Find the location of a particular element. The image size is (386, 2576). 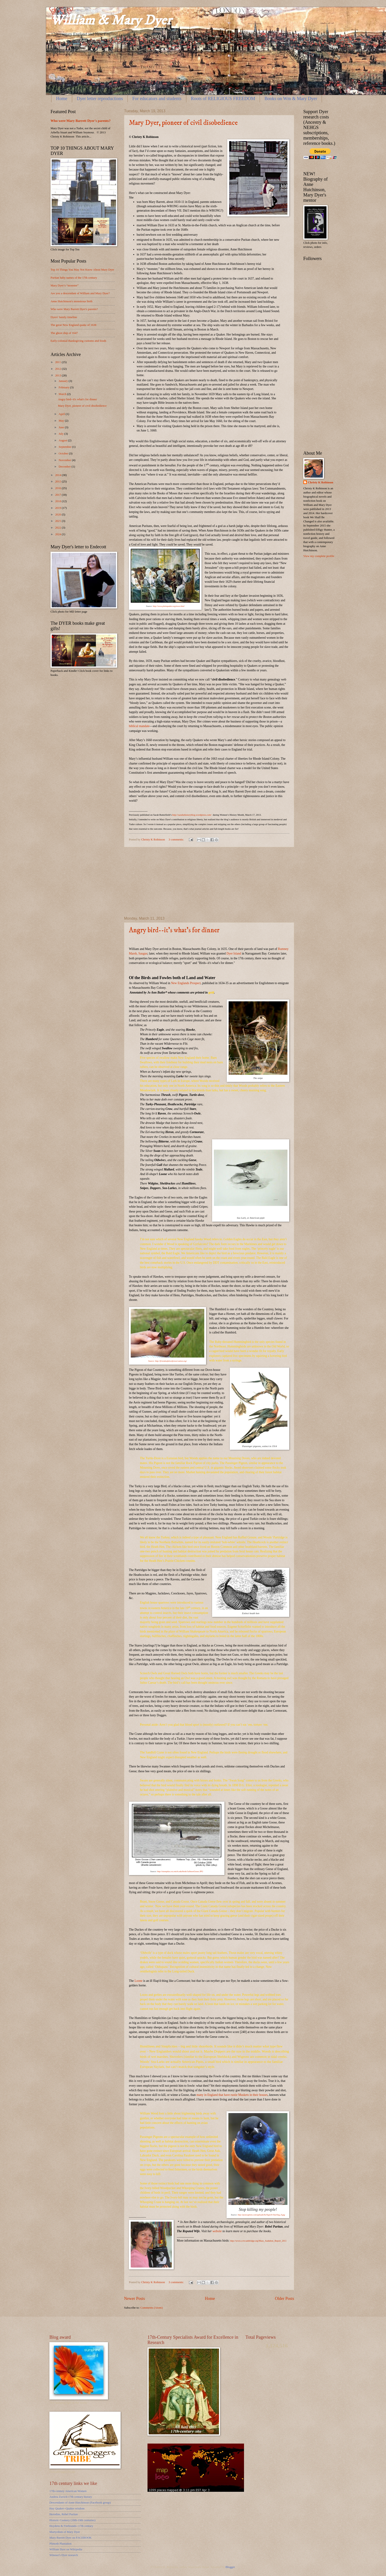

http://stoneplus.cst.cmich.edu/birds/1aSnowGoose.JPG is located at coordinates (180, 1871).